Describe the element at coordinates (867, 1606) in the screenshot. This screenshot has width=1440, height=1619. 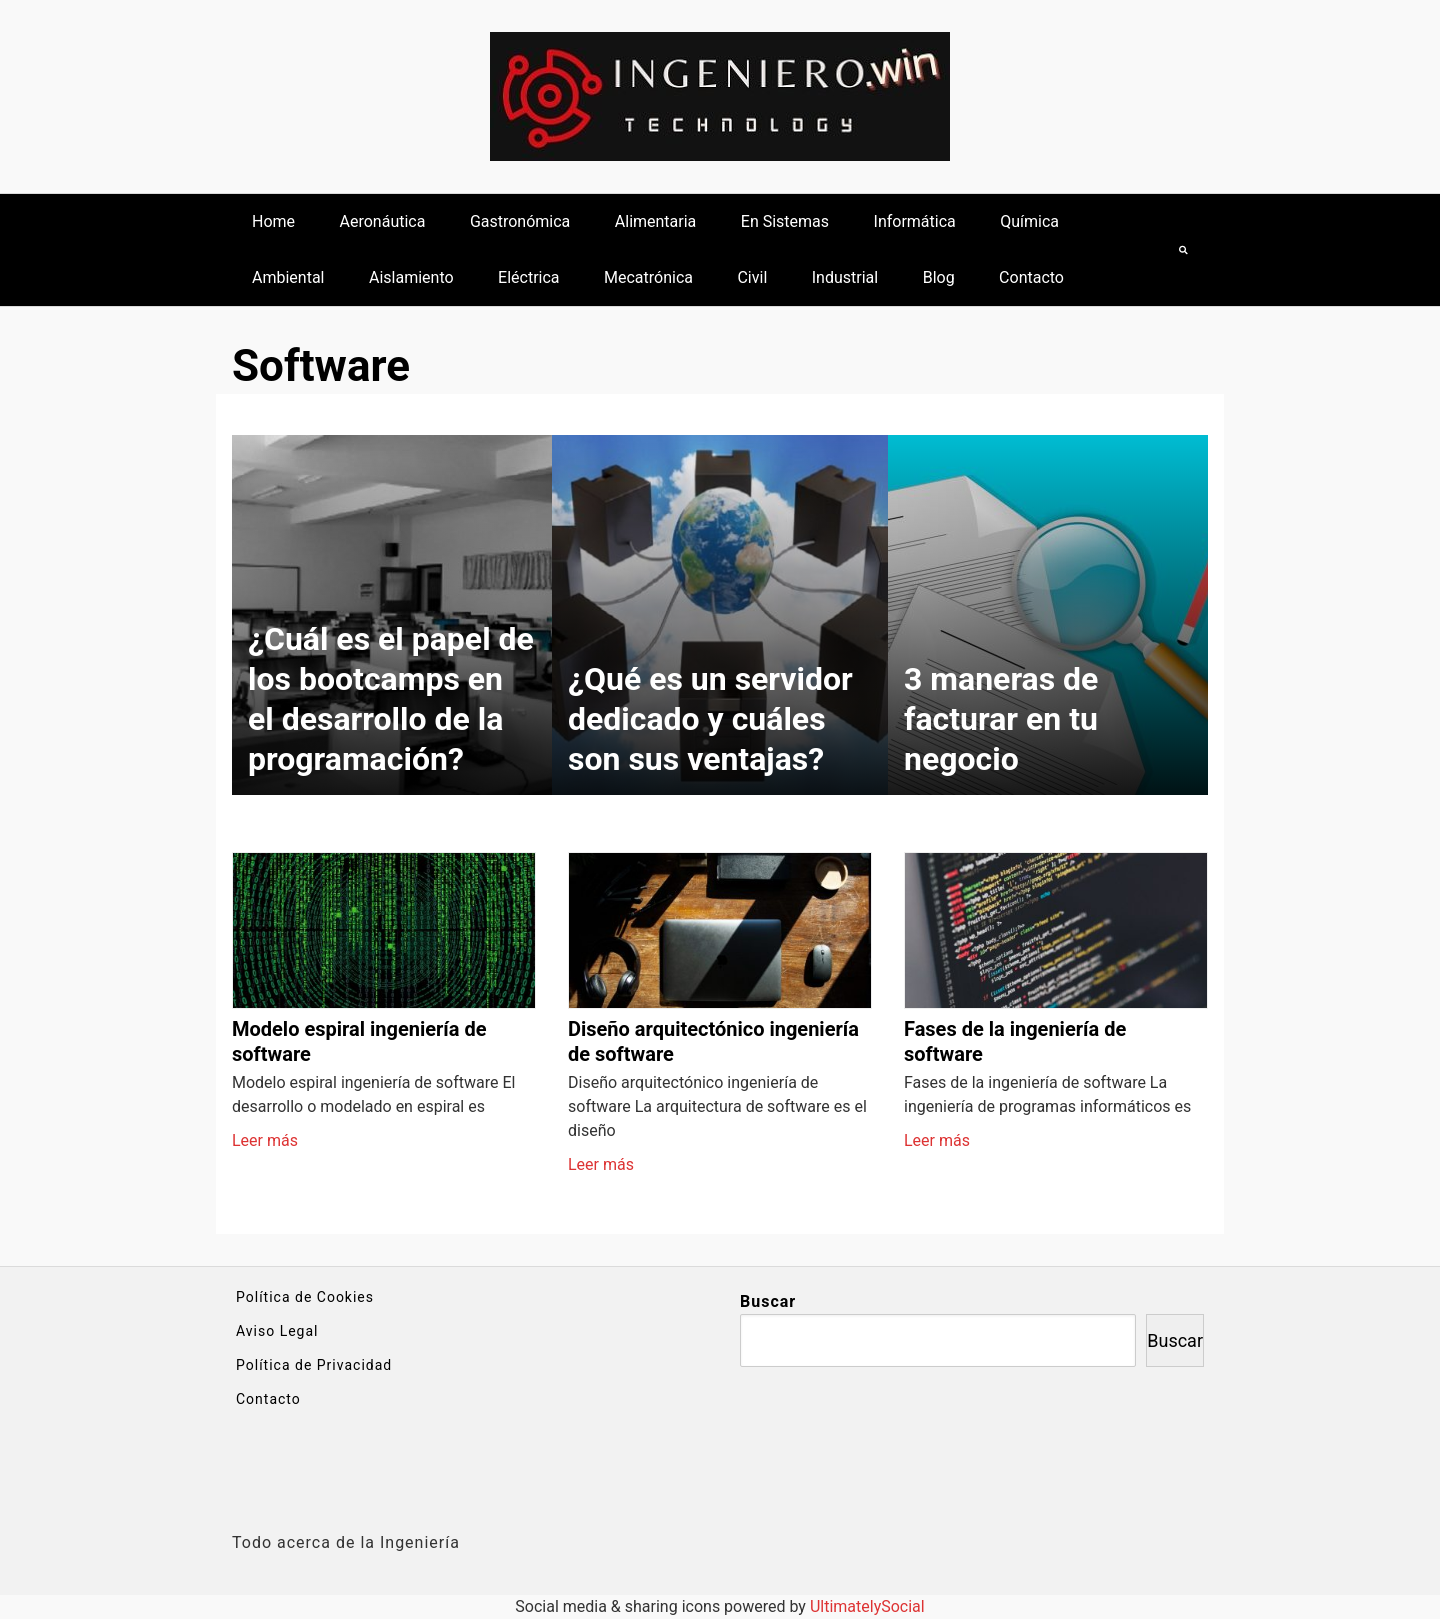
I see `UltimatelySocial` at that location.